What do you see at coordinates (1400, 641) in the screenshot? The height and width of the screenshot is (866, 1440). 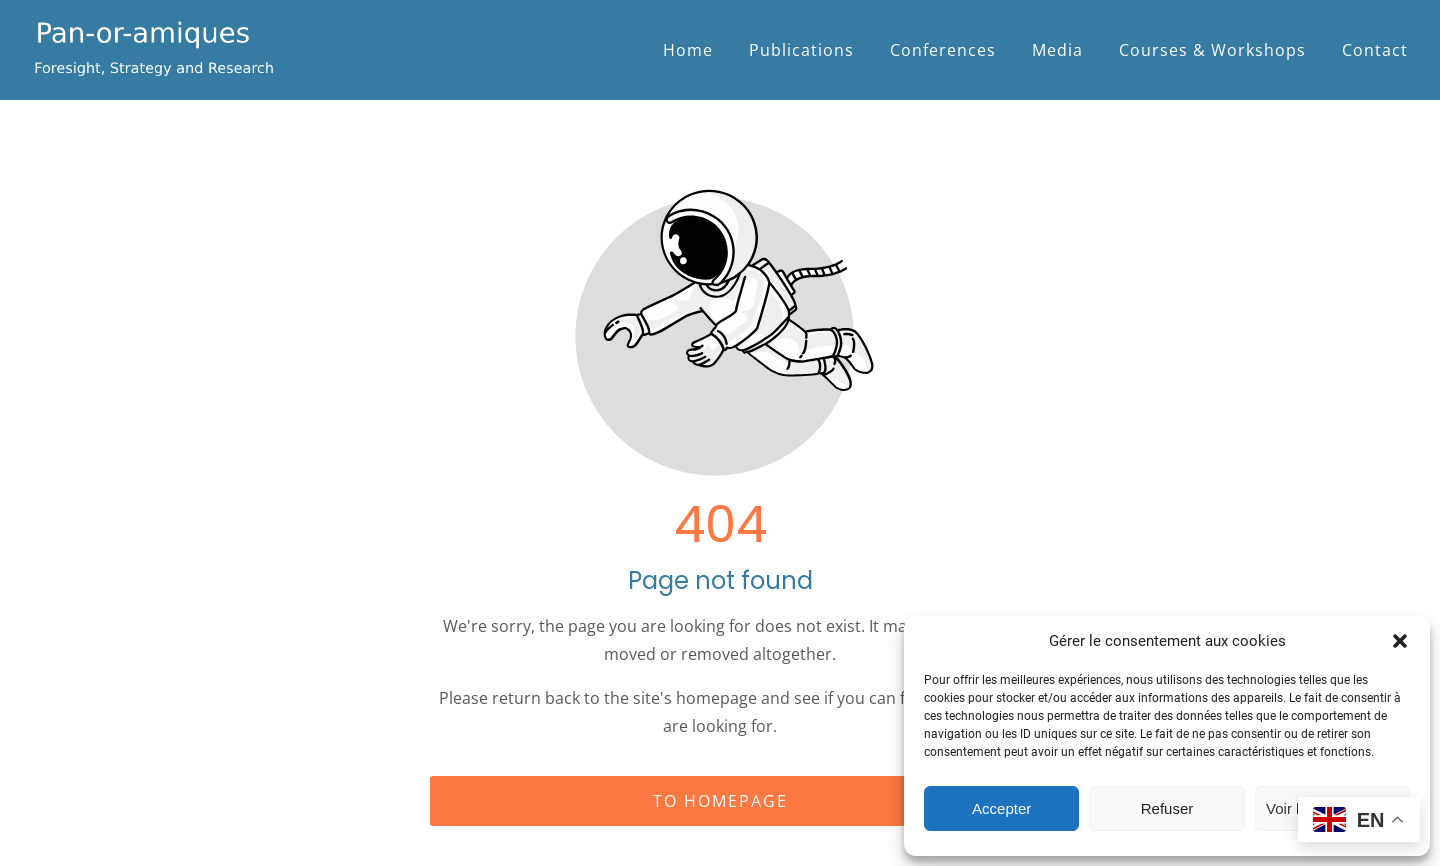 I see `[button]` at bounding box center [1400, 641].